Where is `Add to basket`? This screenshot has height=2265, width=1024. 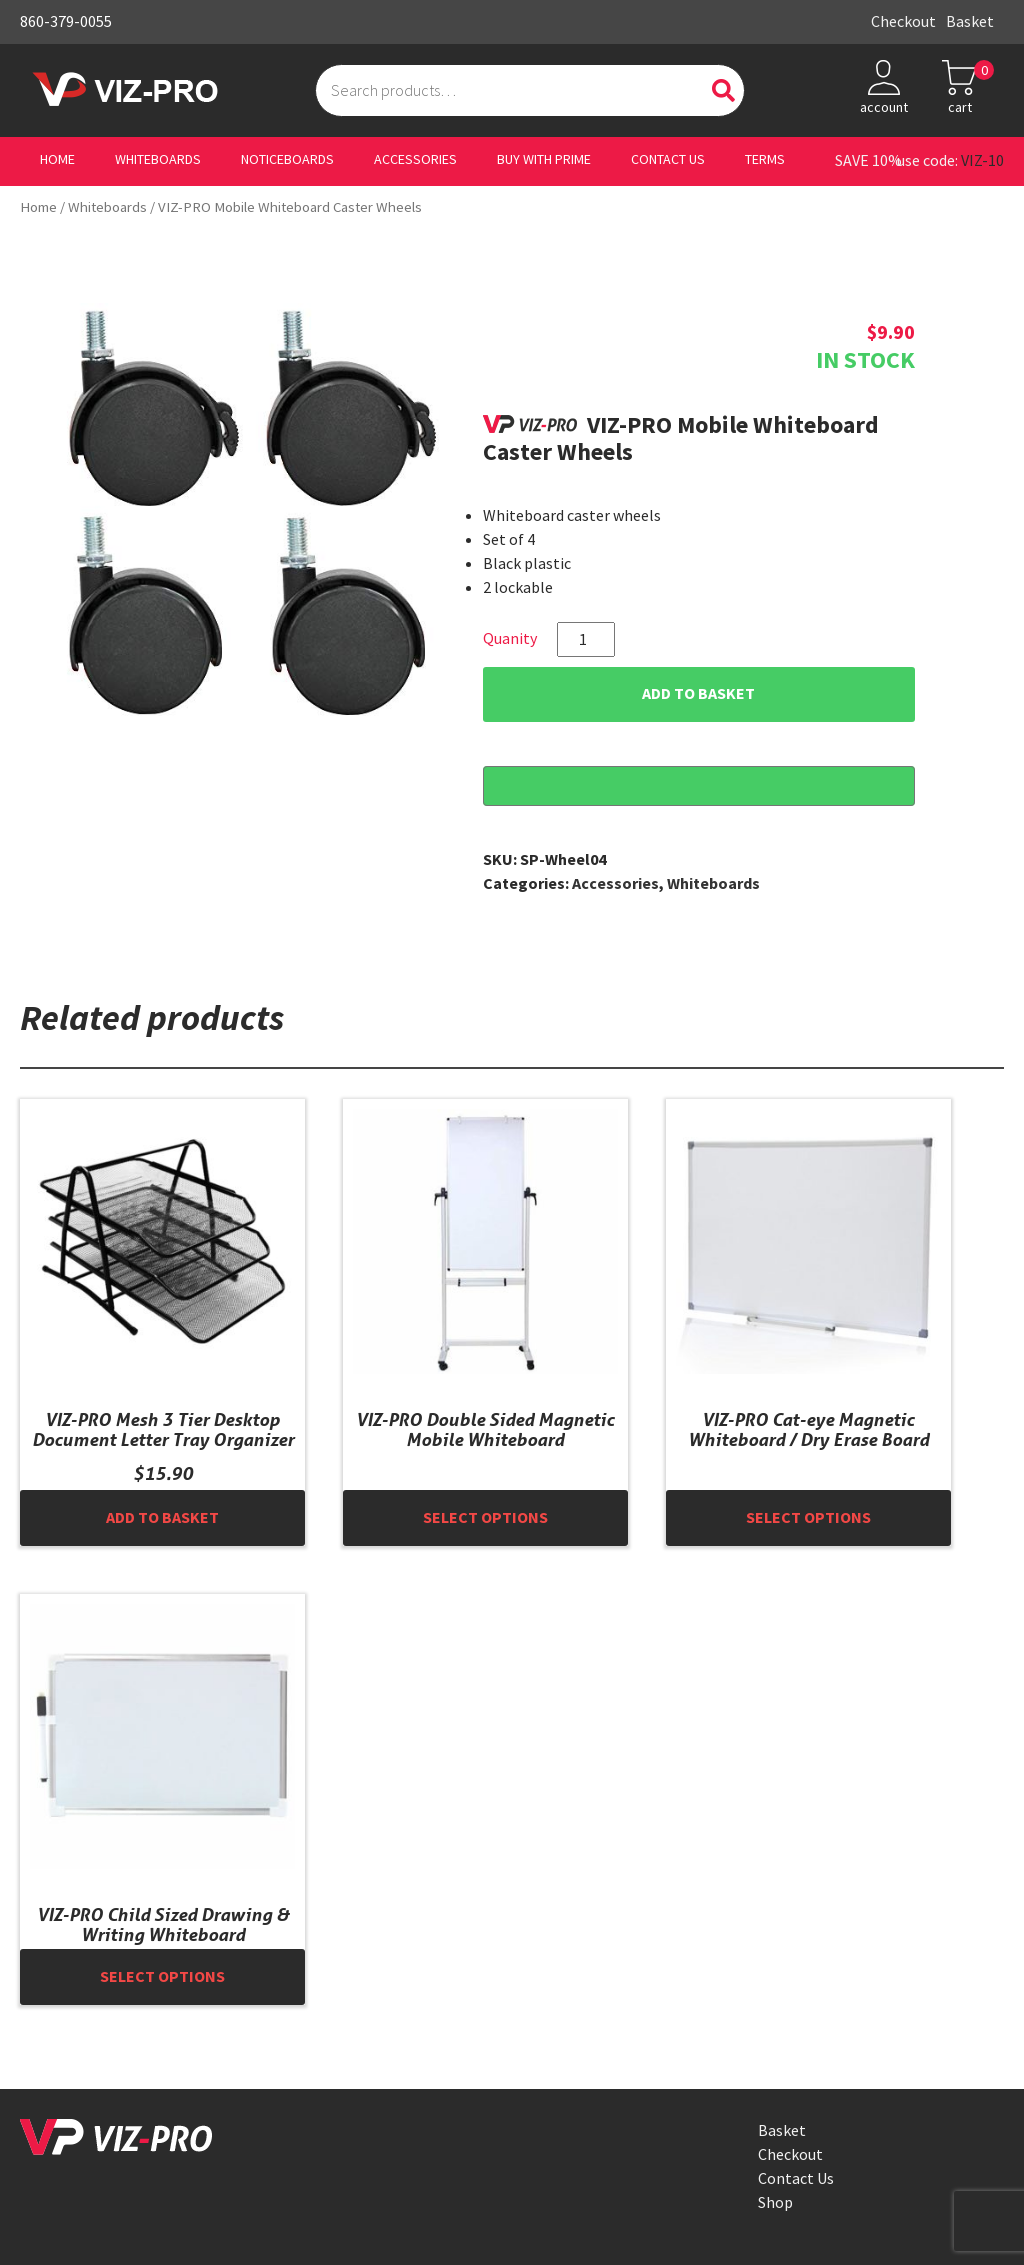 Add to basket is located at coordinates (698, 693).